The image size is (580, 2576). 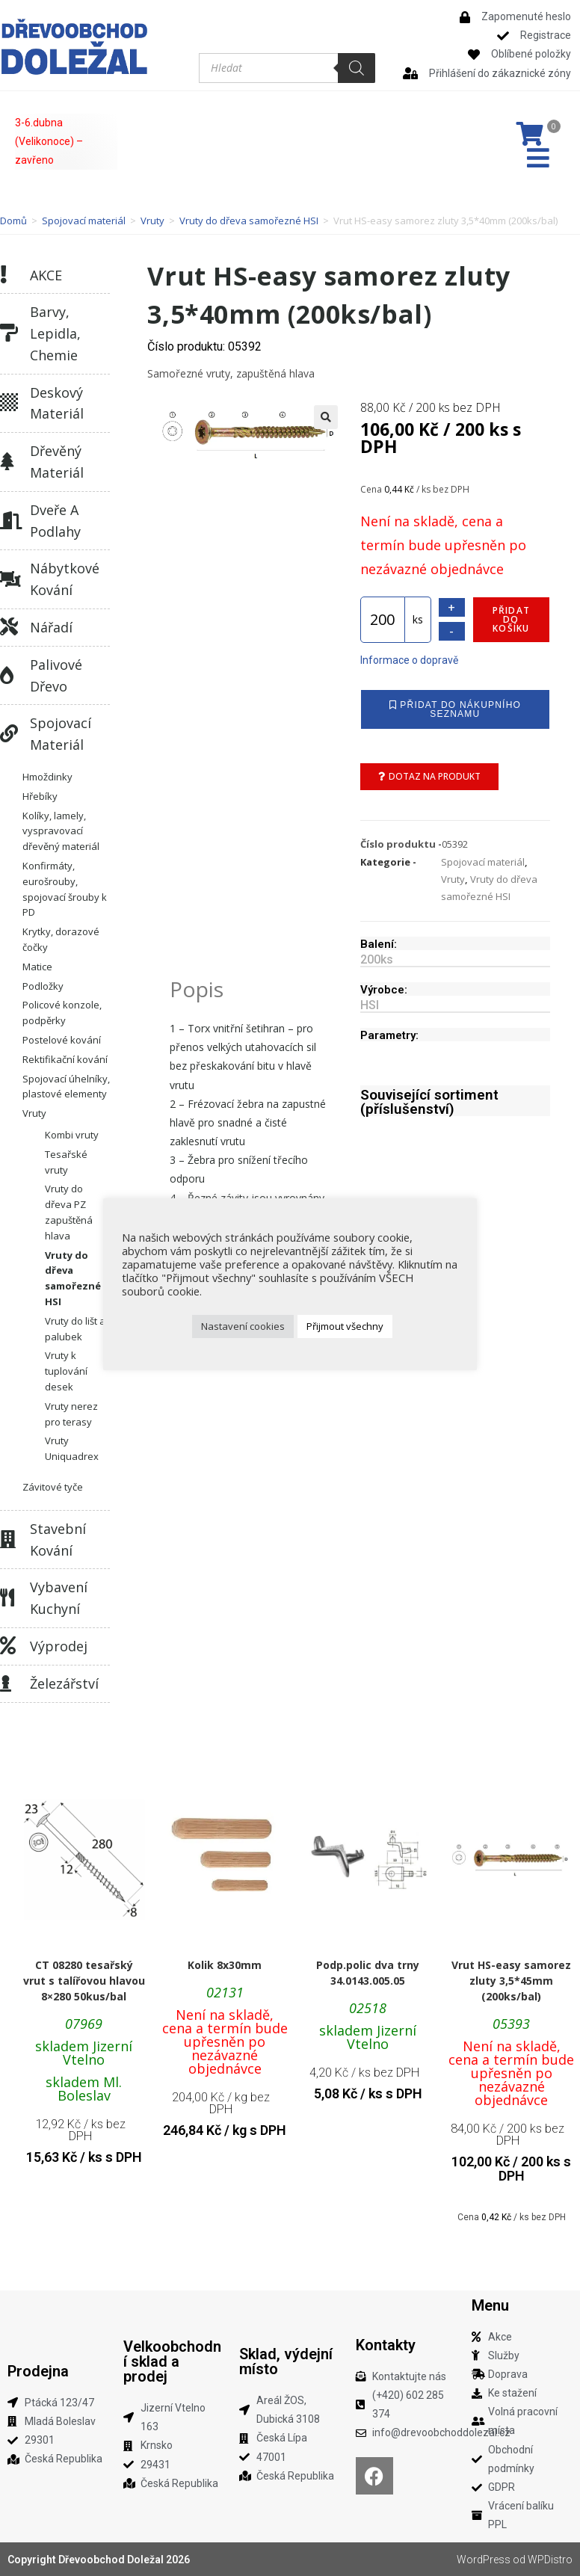 I want to click on HSI, so click(x=369, y=1005).